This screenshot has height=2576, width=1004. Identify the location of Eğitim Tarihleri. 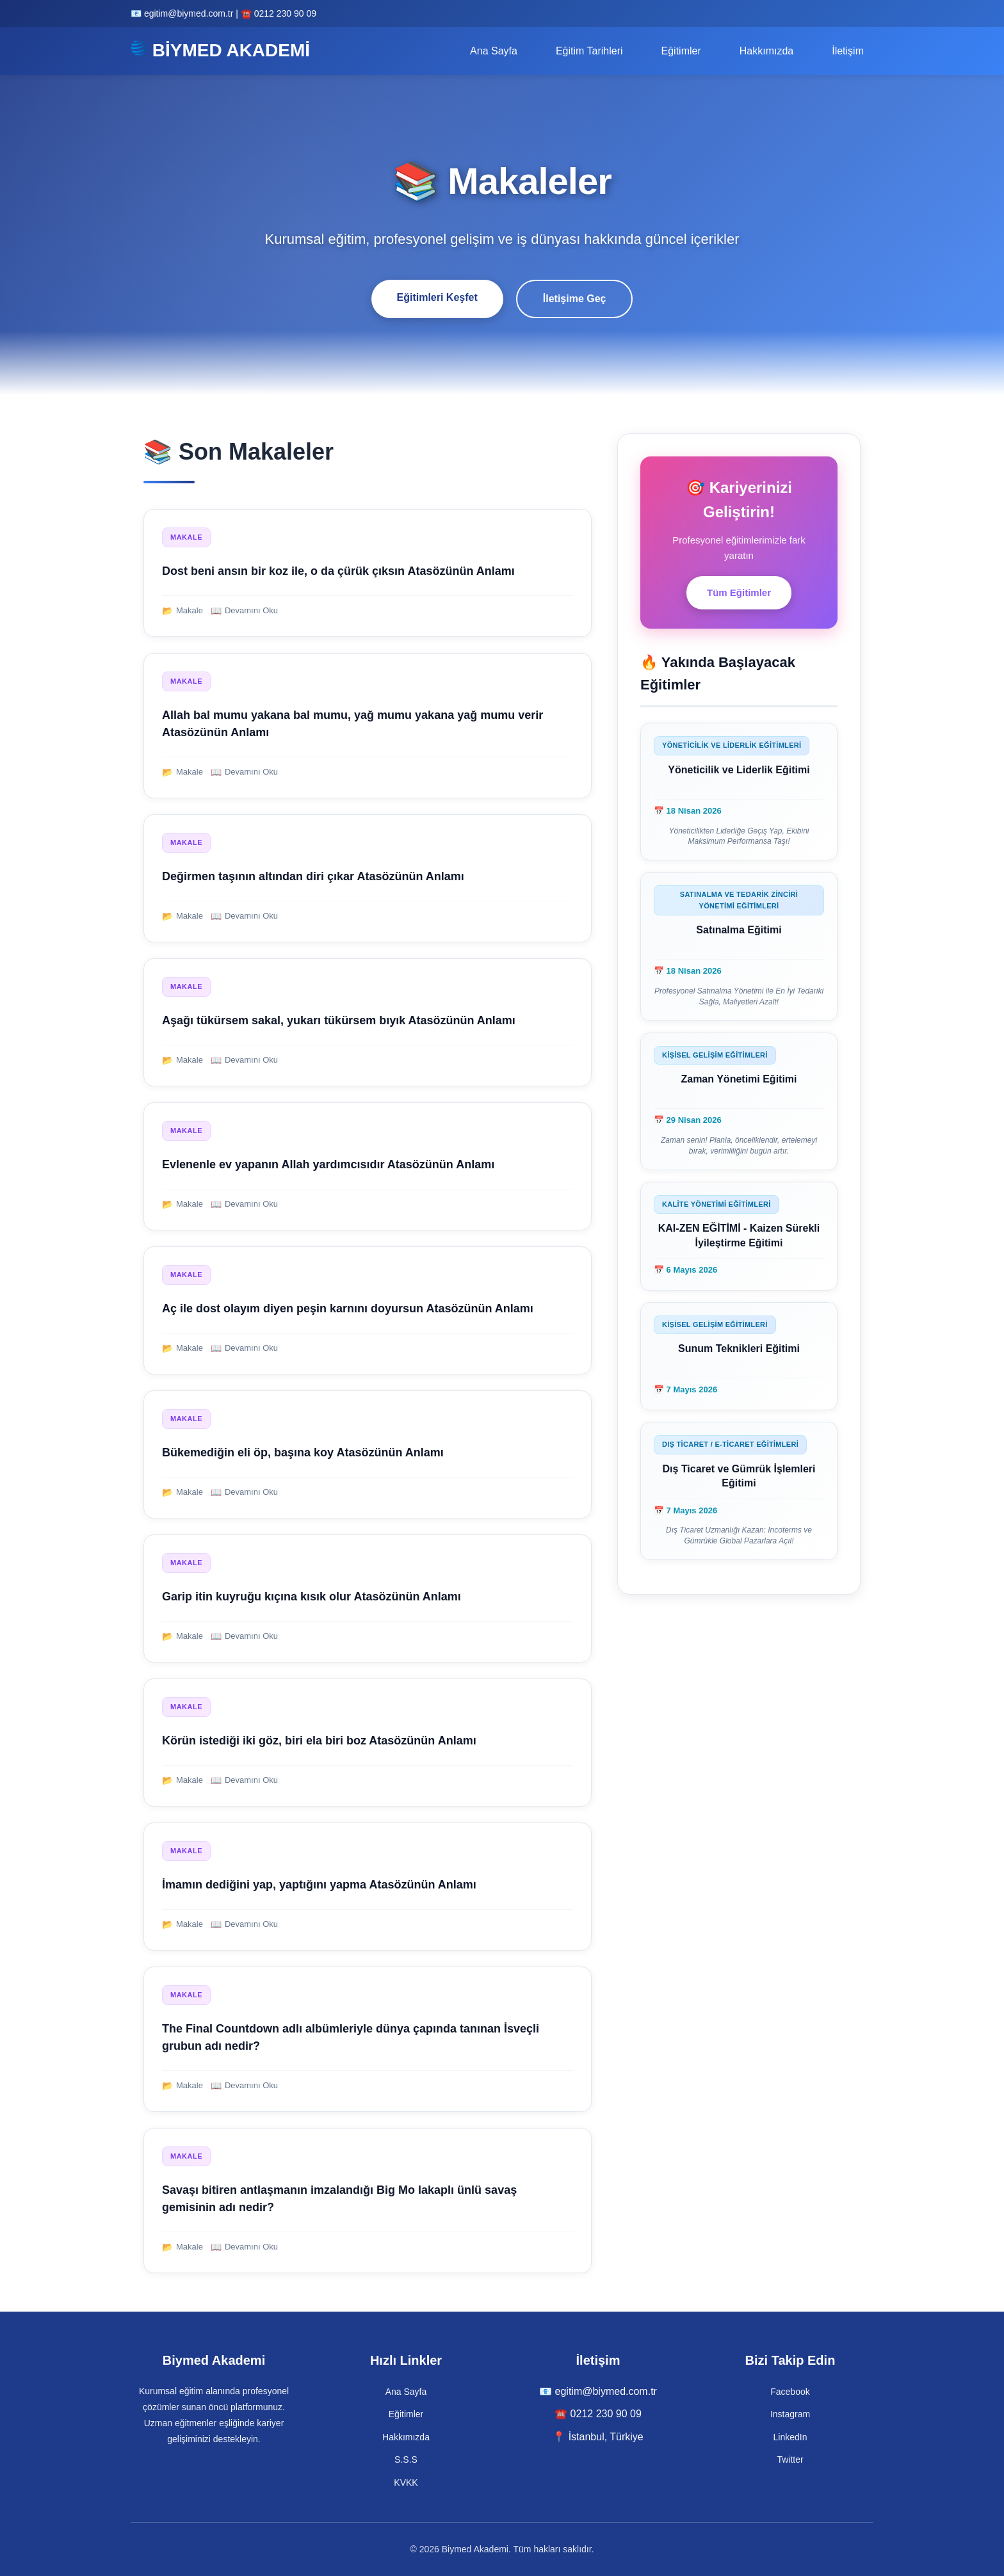
(589, 50).